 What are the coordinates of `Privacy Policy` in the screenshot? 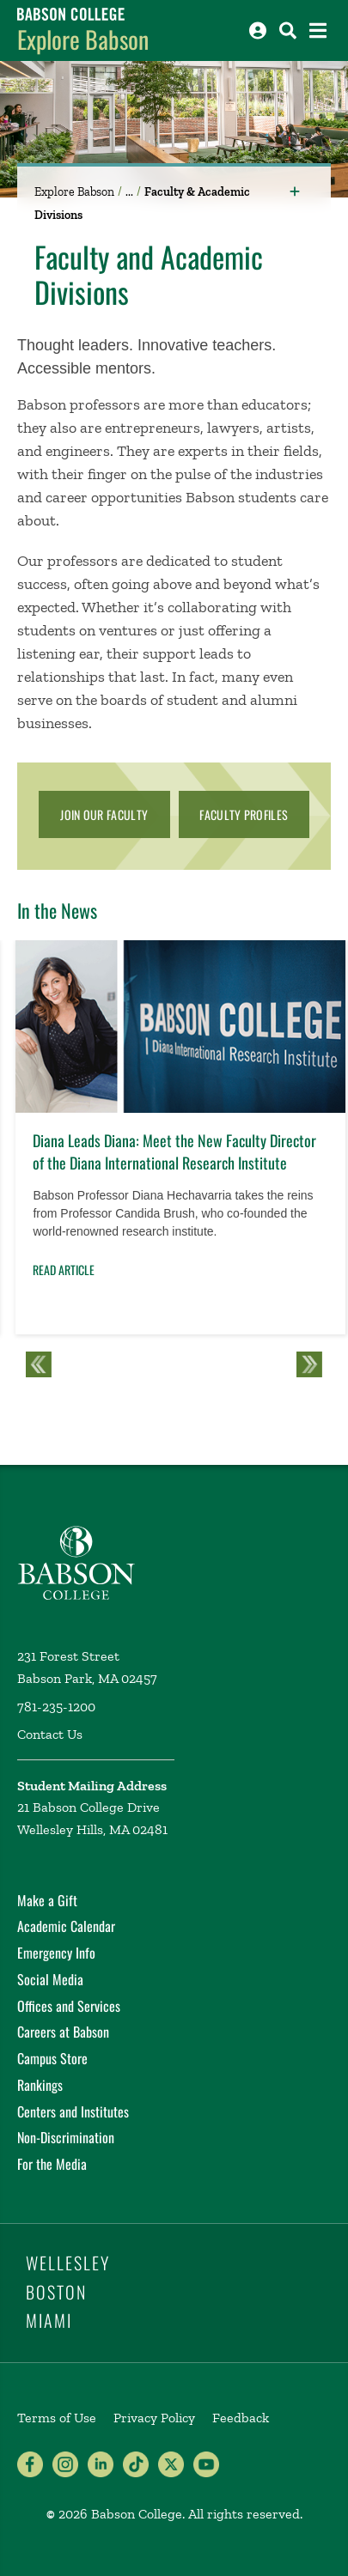 It's located at (154, 2417).